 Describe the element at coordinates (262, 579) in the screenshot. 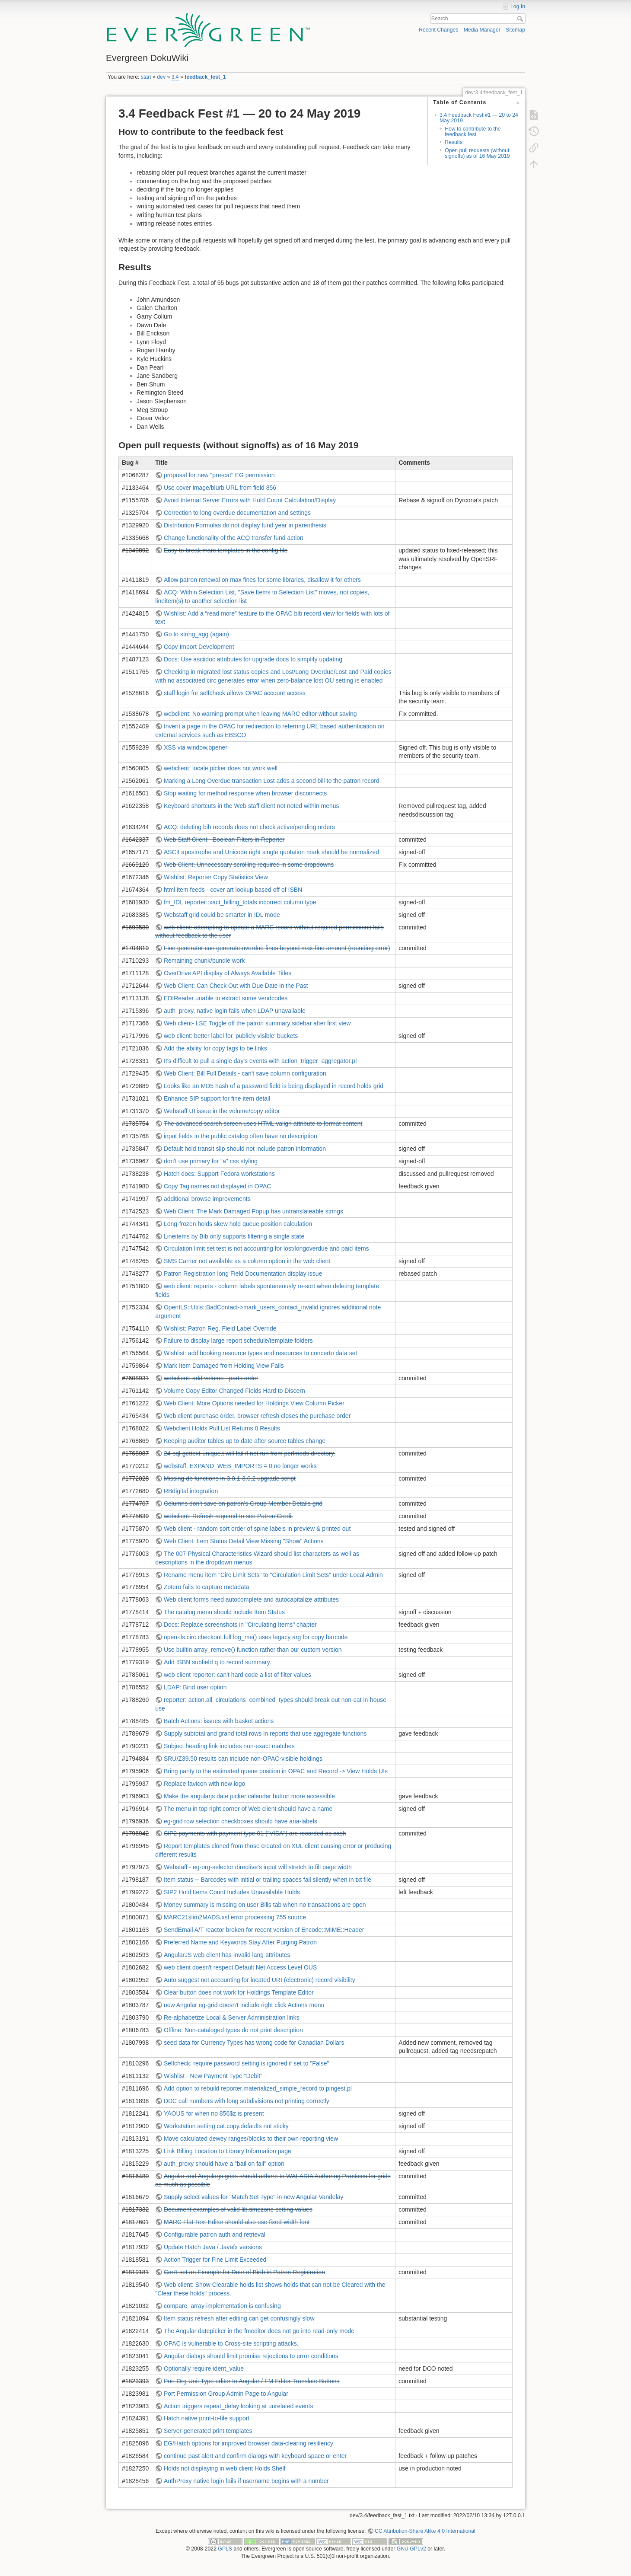

I see `Allow patron renewal on max fines for some libraries, disallow it for others` at that location.